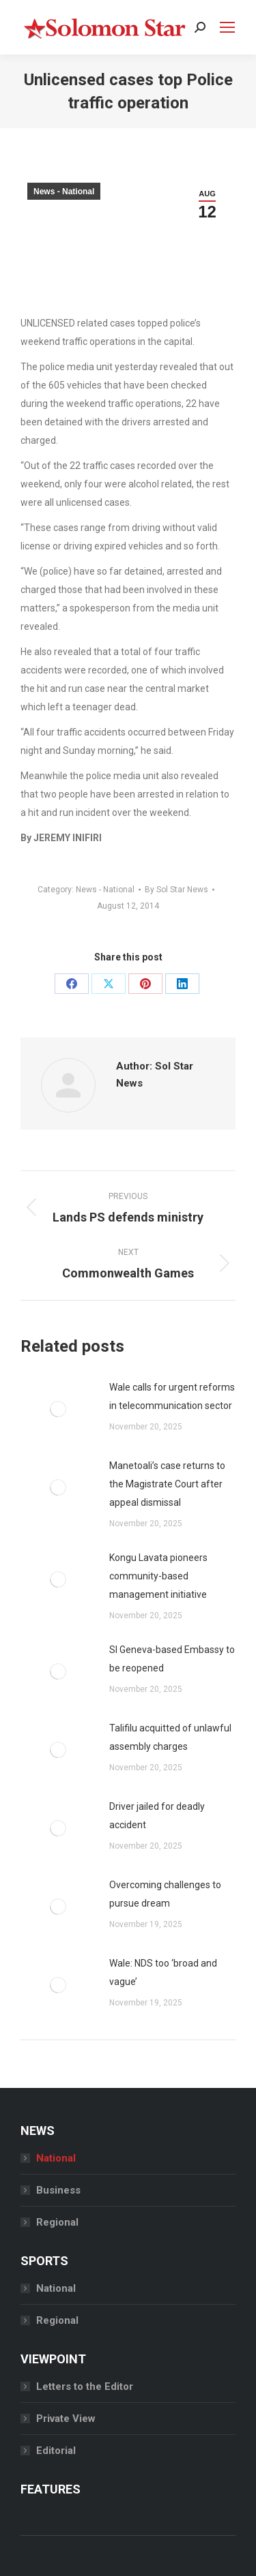  Describe the element at coordinates (163, 1972) in the screenshot. I see `Wale: NDS too ‘broad and vague’` at that location.